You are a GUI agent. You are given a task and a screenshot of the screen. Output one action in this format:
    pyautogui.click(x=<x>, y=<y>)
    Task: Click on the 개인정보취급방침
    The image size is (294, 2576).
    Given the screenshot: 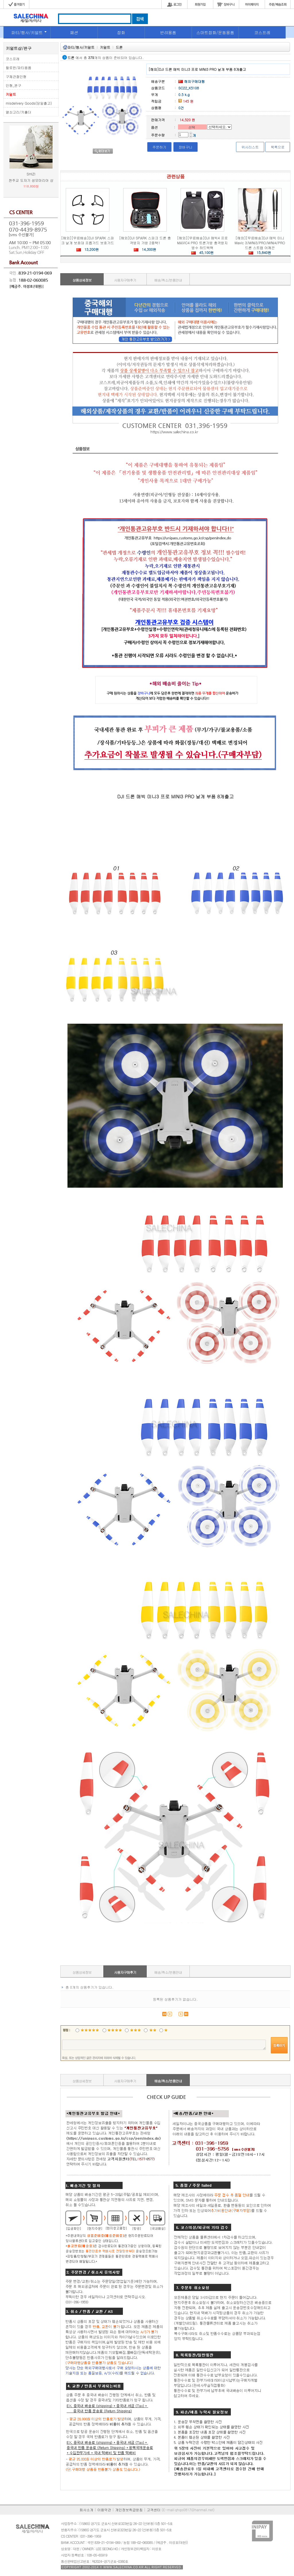 What is the action you would take?
    pyautogui.click(x=129, y=2509)
    